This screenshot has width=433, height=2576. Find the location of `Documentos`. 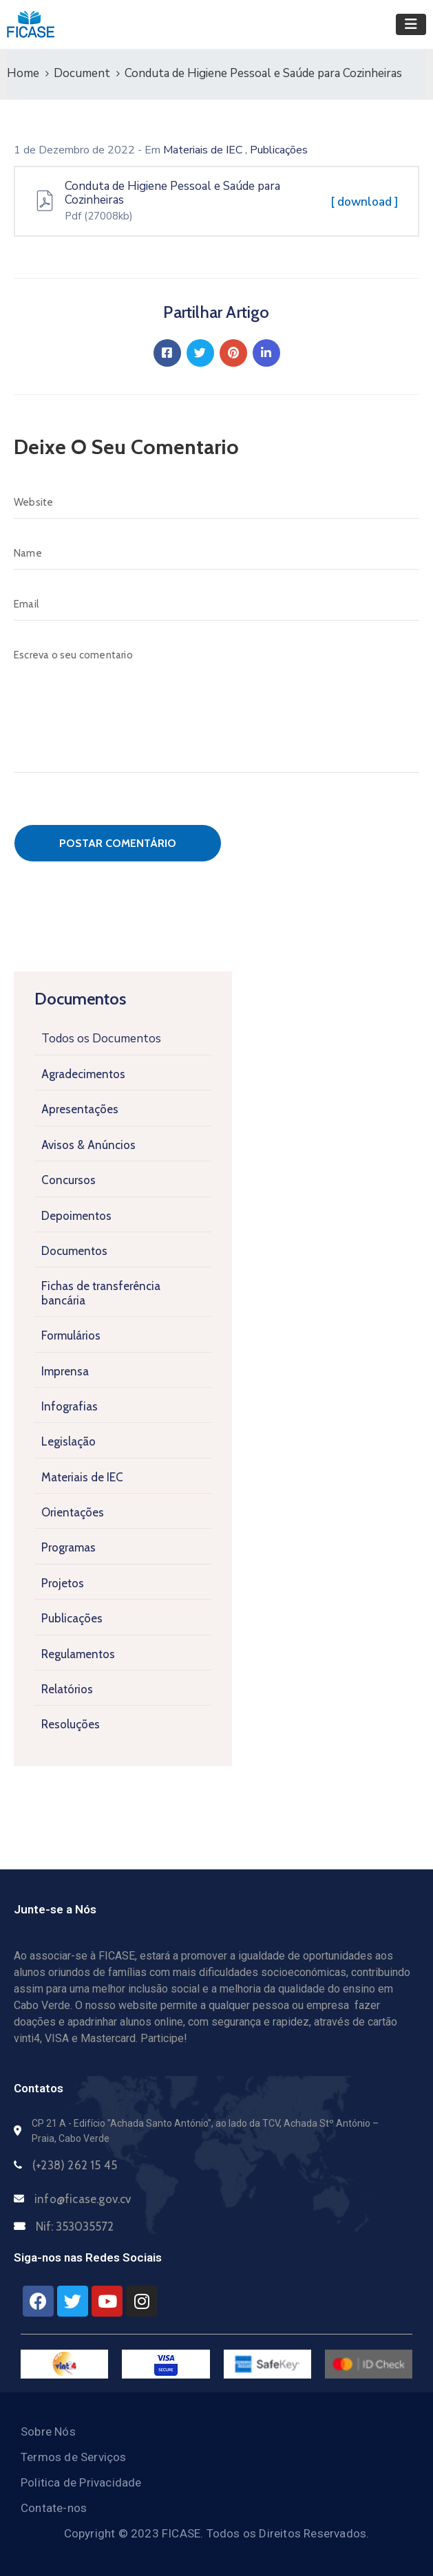

Documentos is located at coordinates (74, 1251).